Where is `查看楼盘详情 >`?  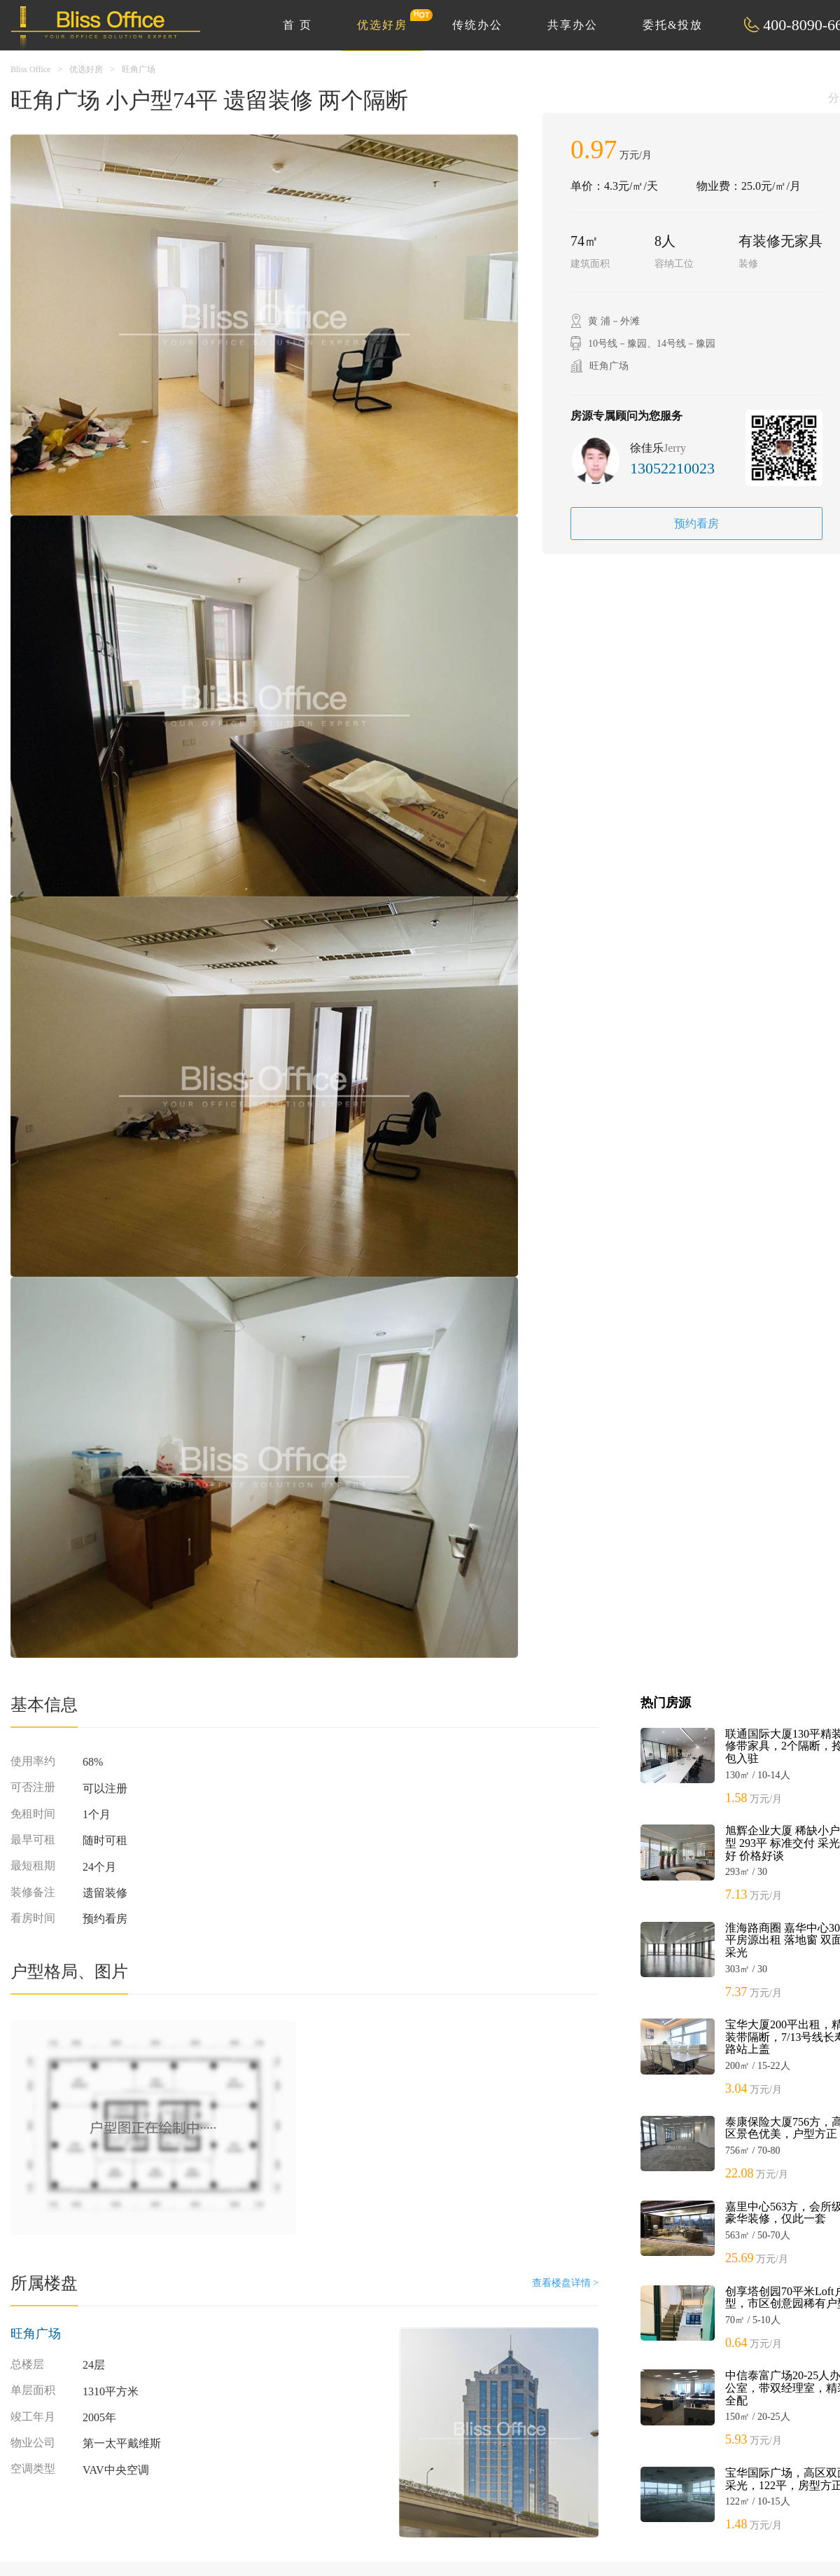
查看楼盘详情 > is located at coordinates (565, 2283).